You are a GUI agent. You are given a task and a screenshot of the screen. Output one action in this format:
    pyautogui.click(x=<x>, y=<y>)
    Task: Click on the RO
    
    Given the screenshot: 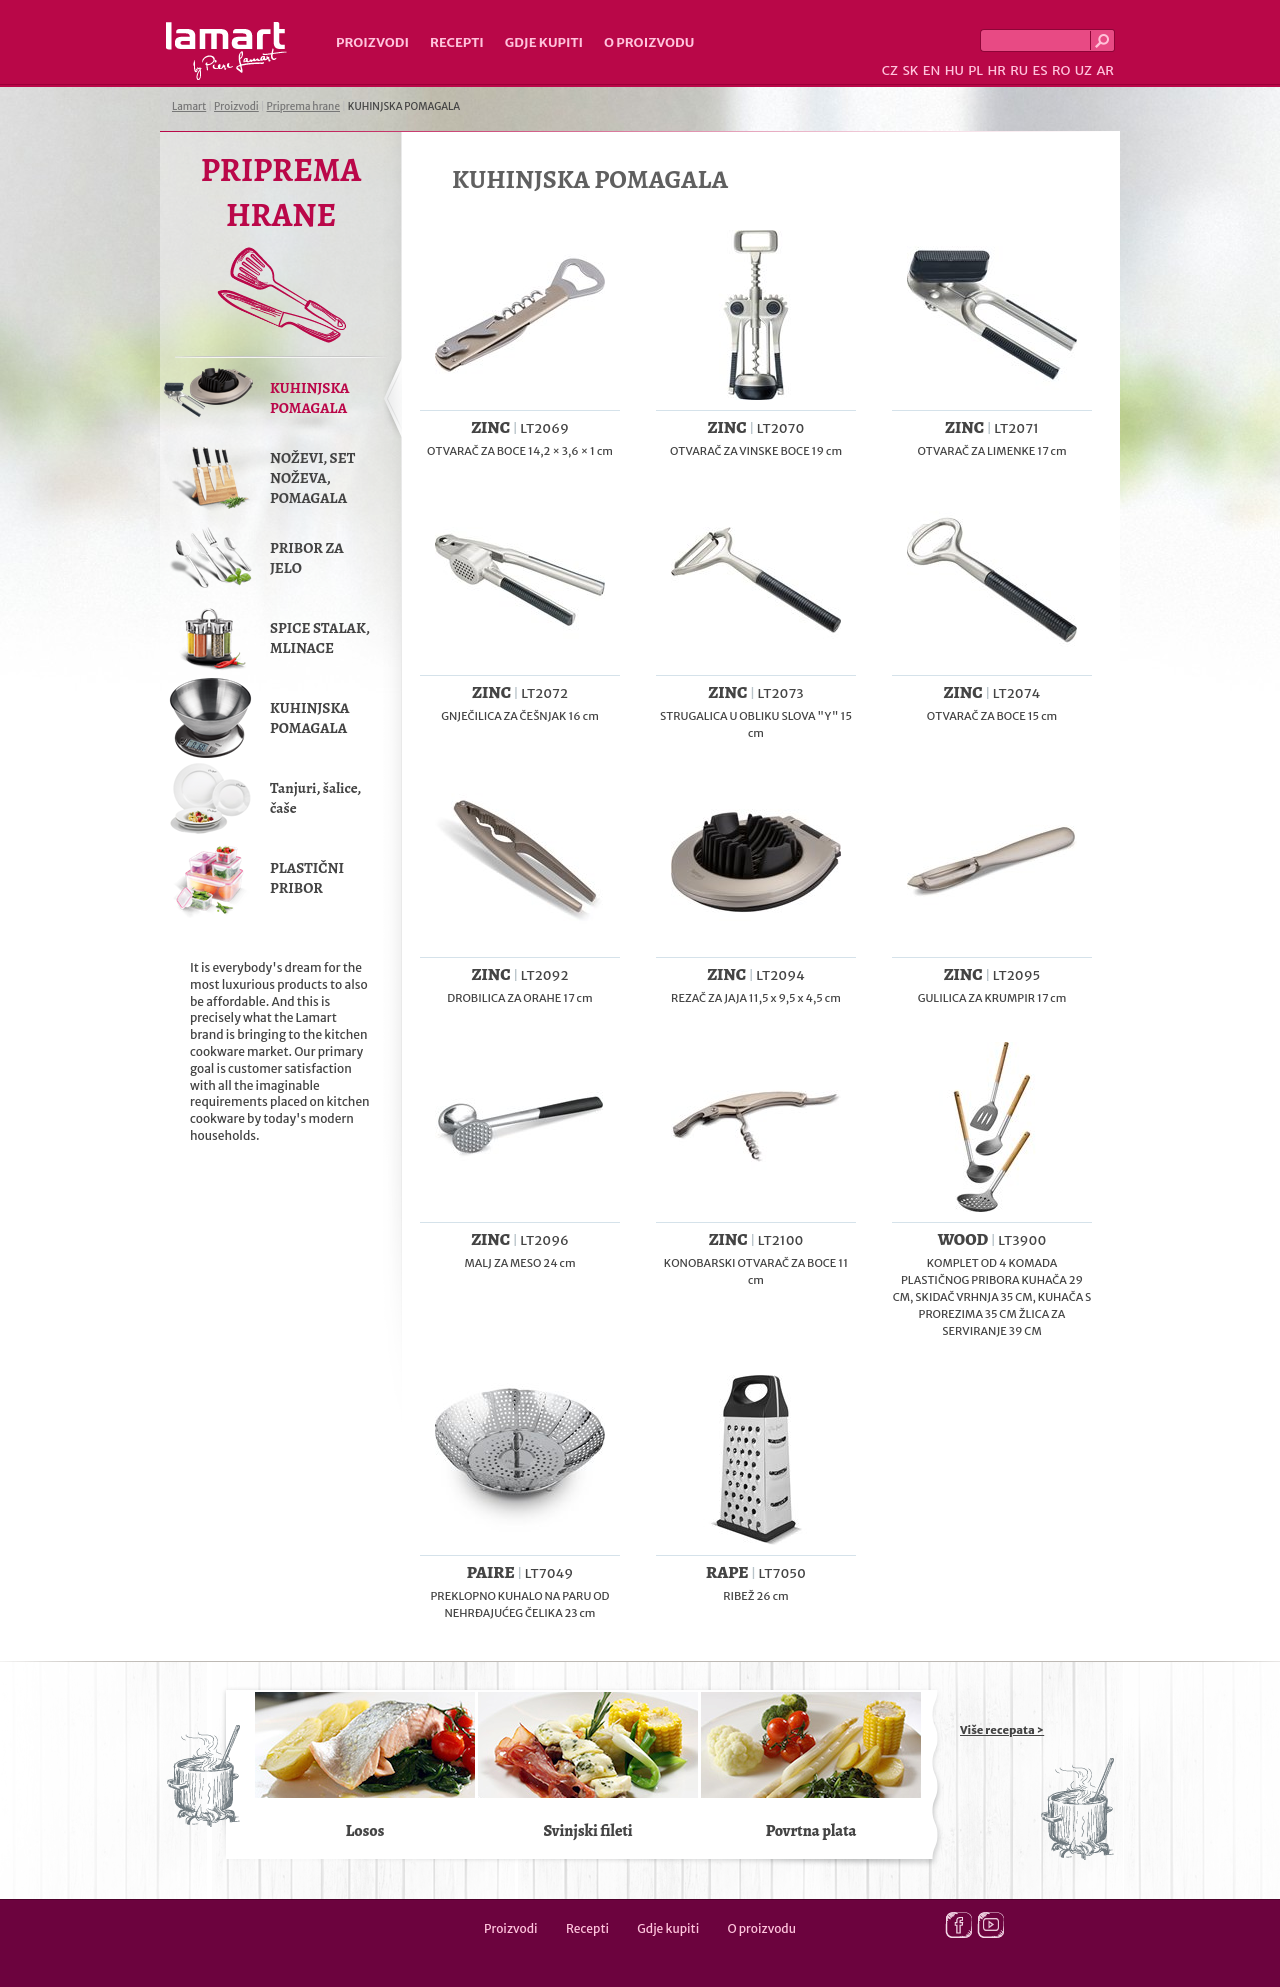 What is the action you would take?
    pyautogui.click(x=1061, y=70)
    